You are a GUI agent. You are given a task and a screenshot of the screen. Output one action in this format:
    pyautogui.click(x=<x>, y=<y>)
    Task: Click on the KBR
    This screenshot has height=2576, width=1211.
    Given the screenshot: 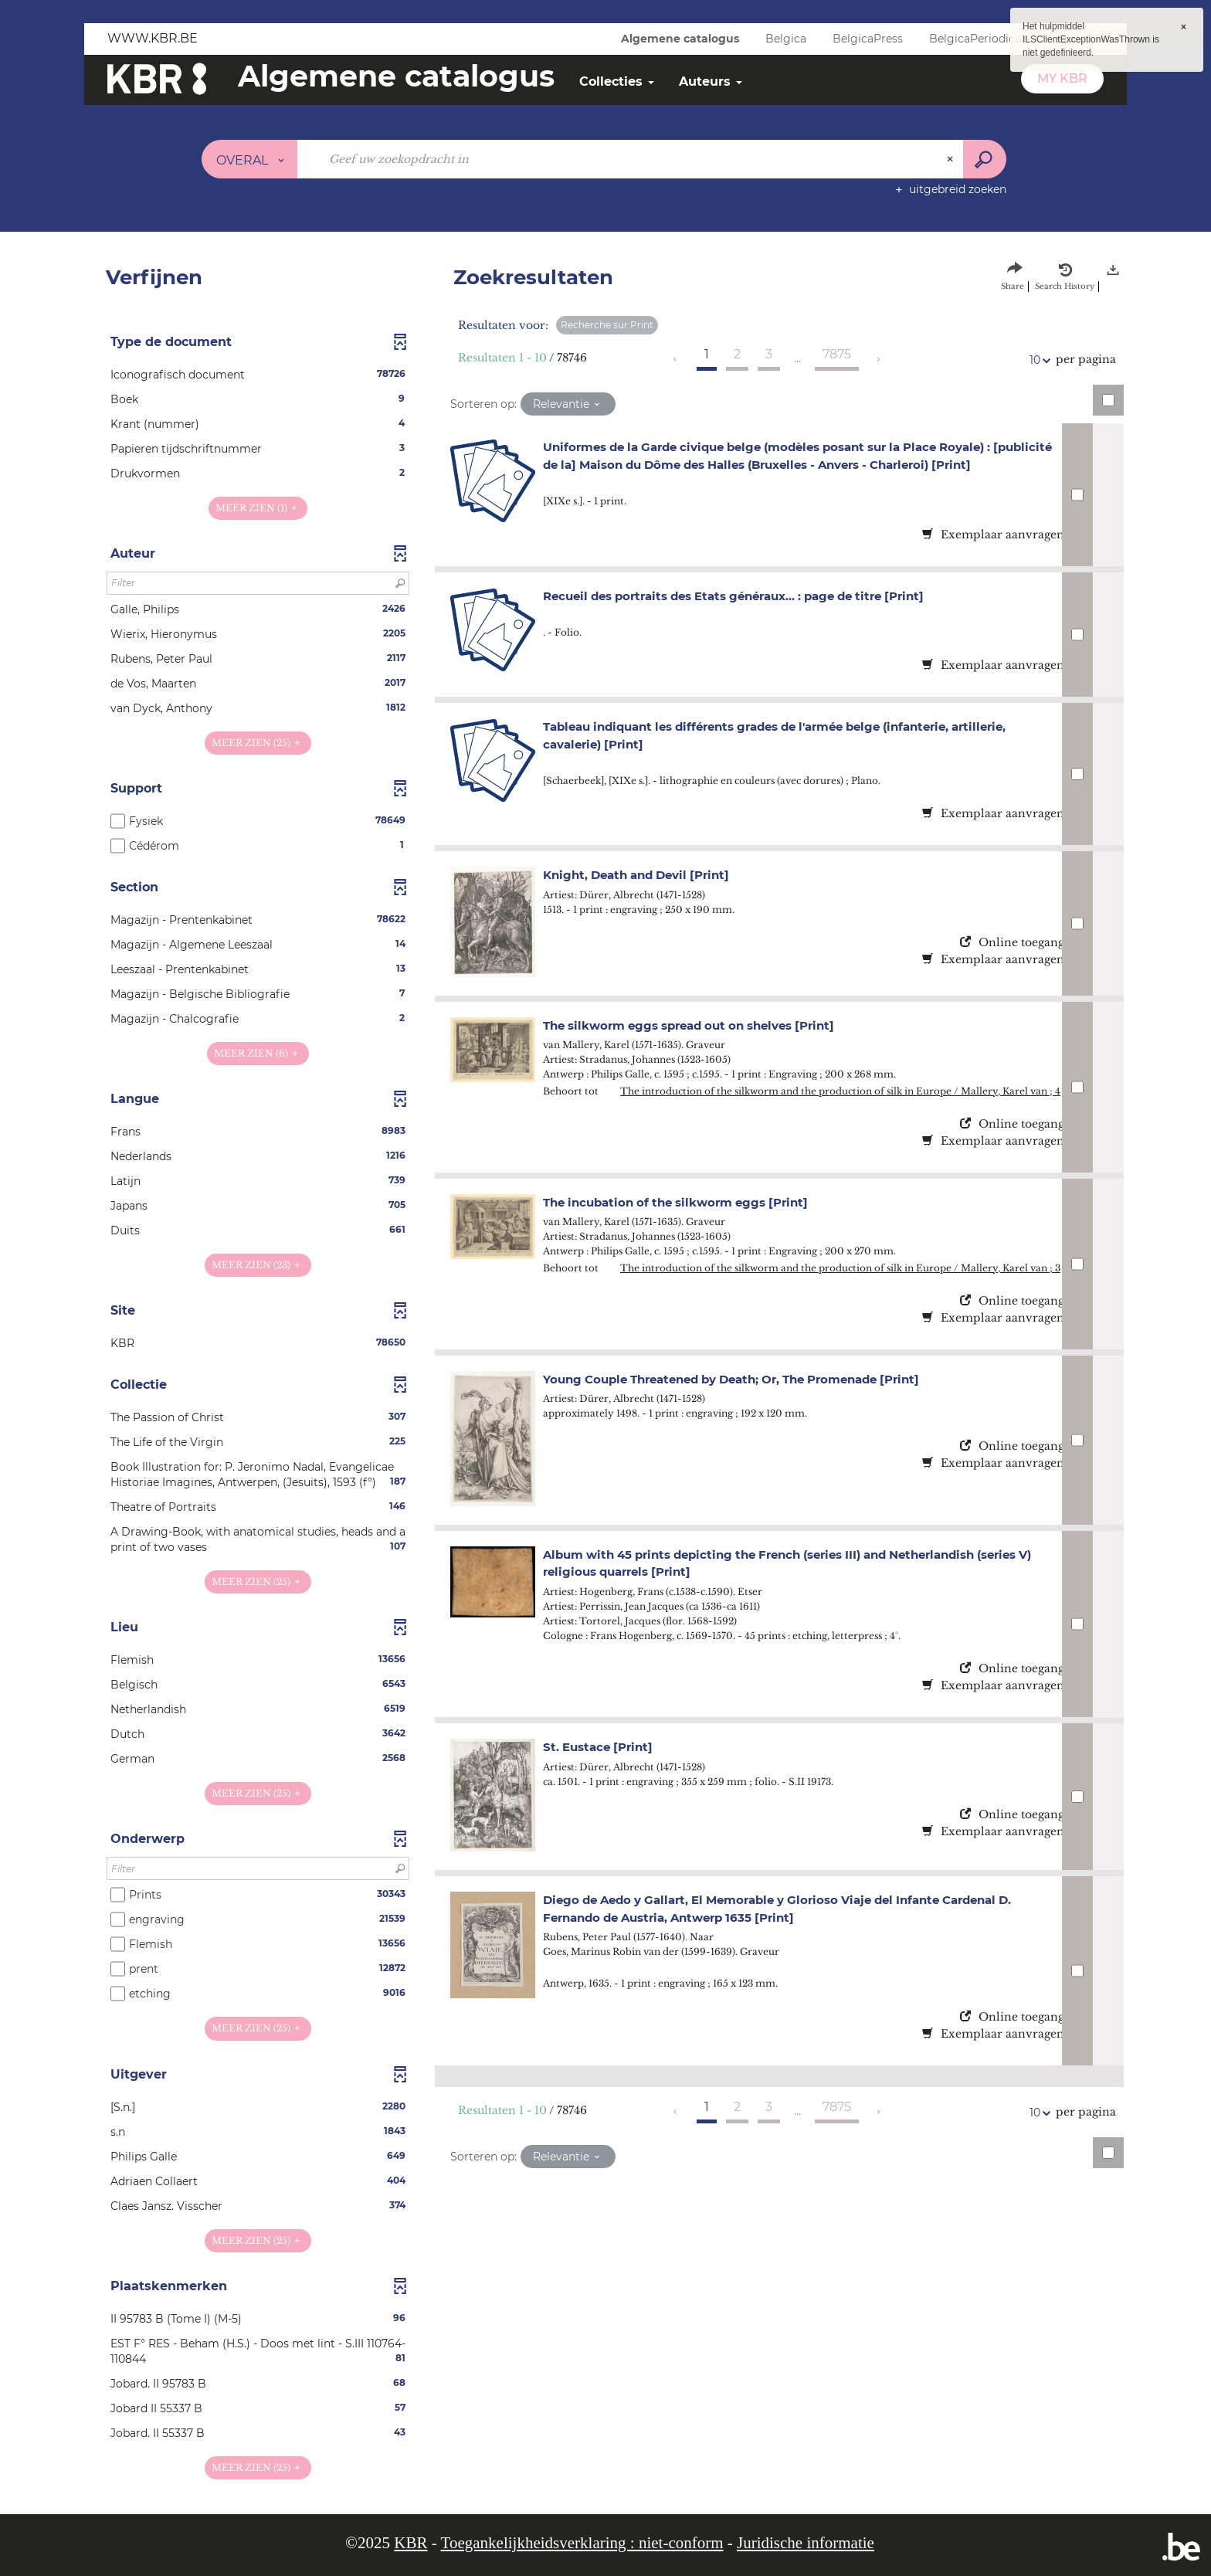 What is the action you would take?
    pyautogui.click(x=410, y=2543)
    